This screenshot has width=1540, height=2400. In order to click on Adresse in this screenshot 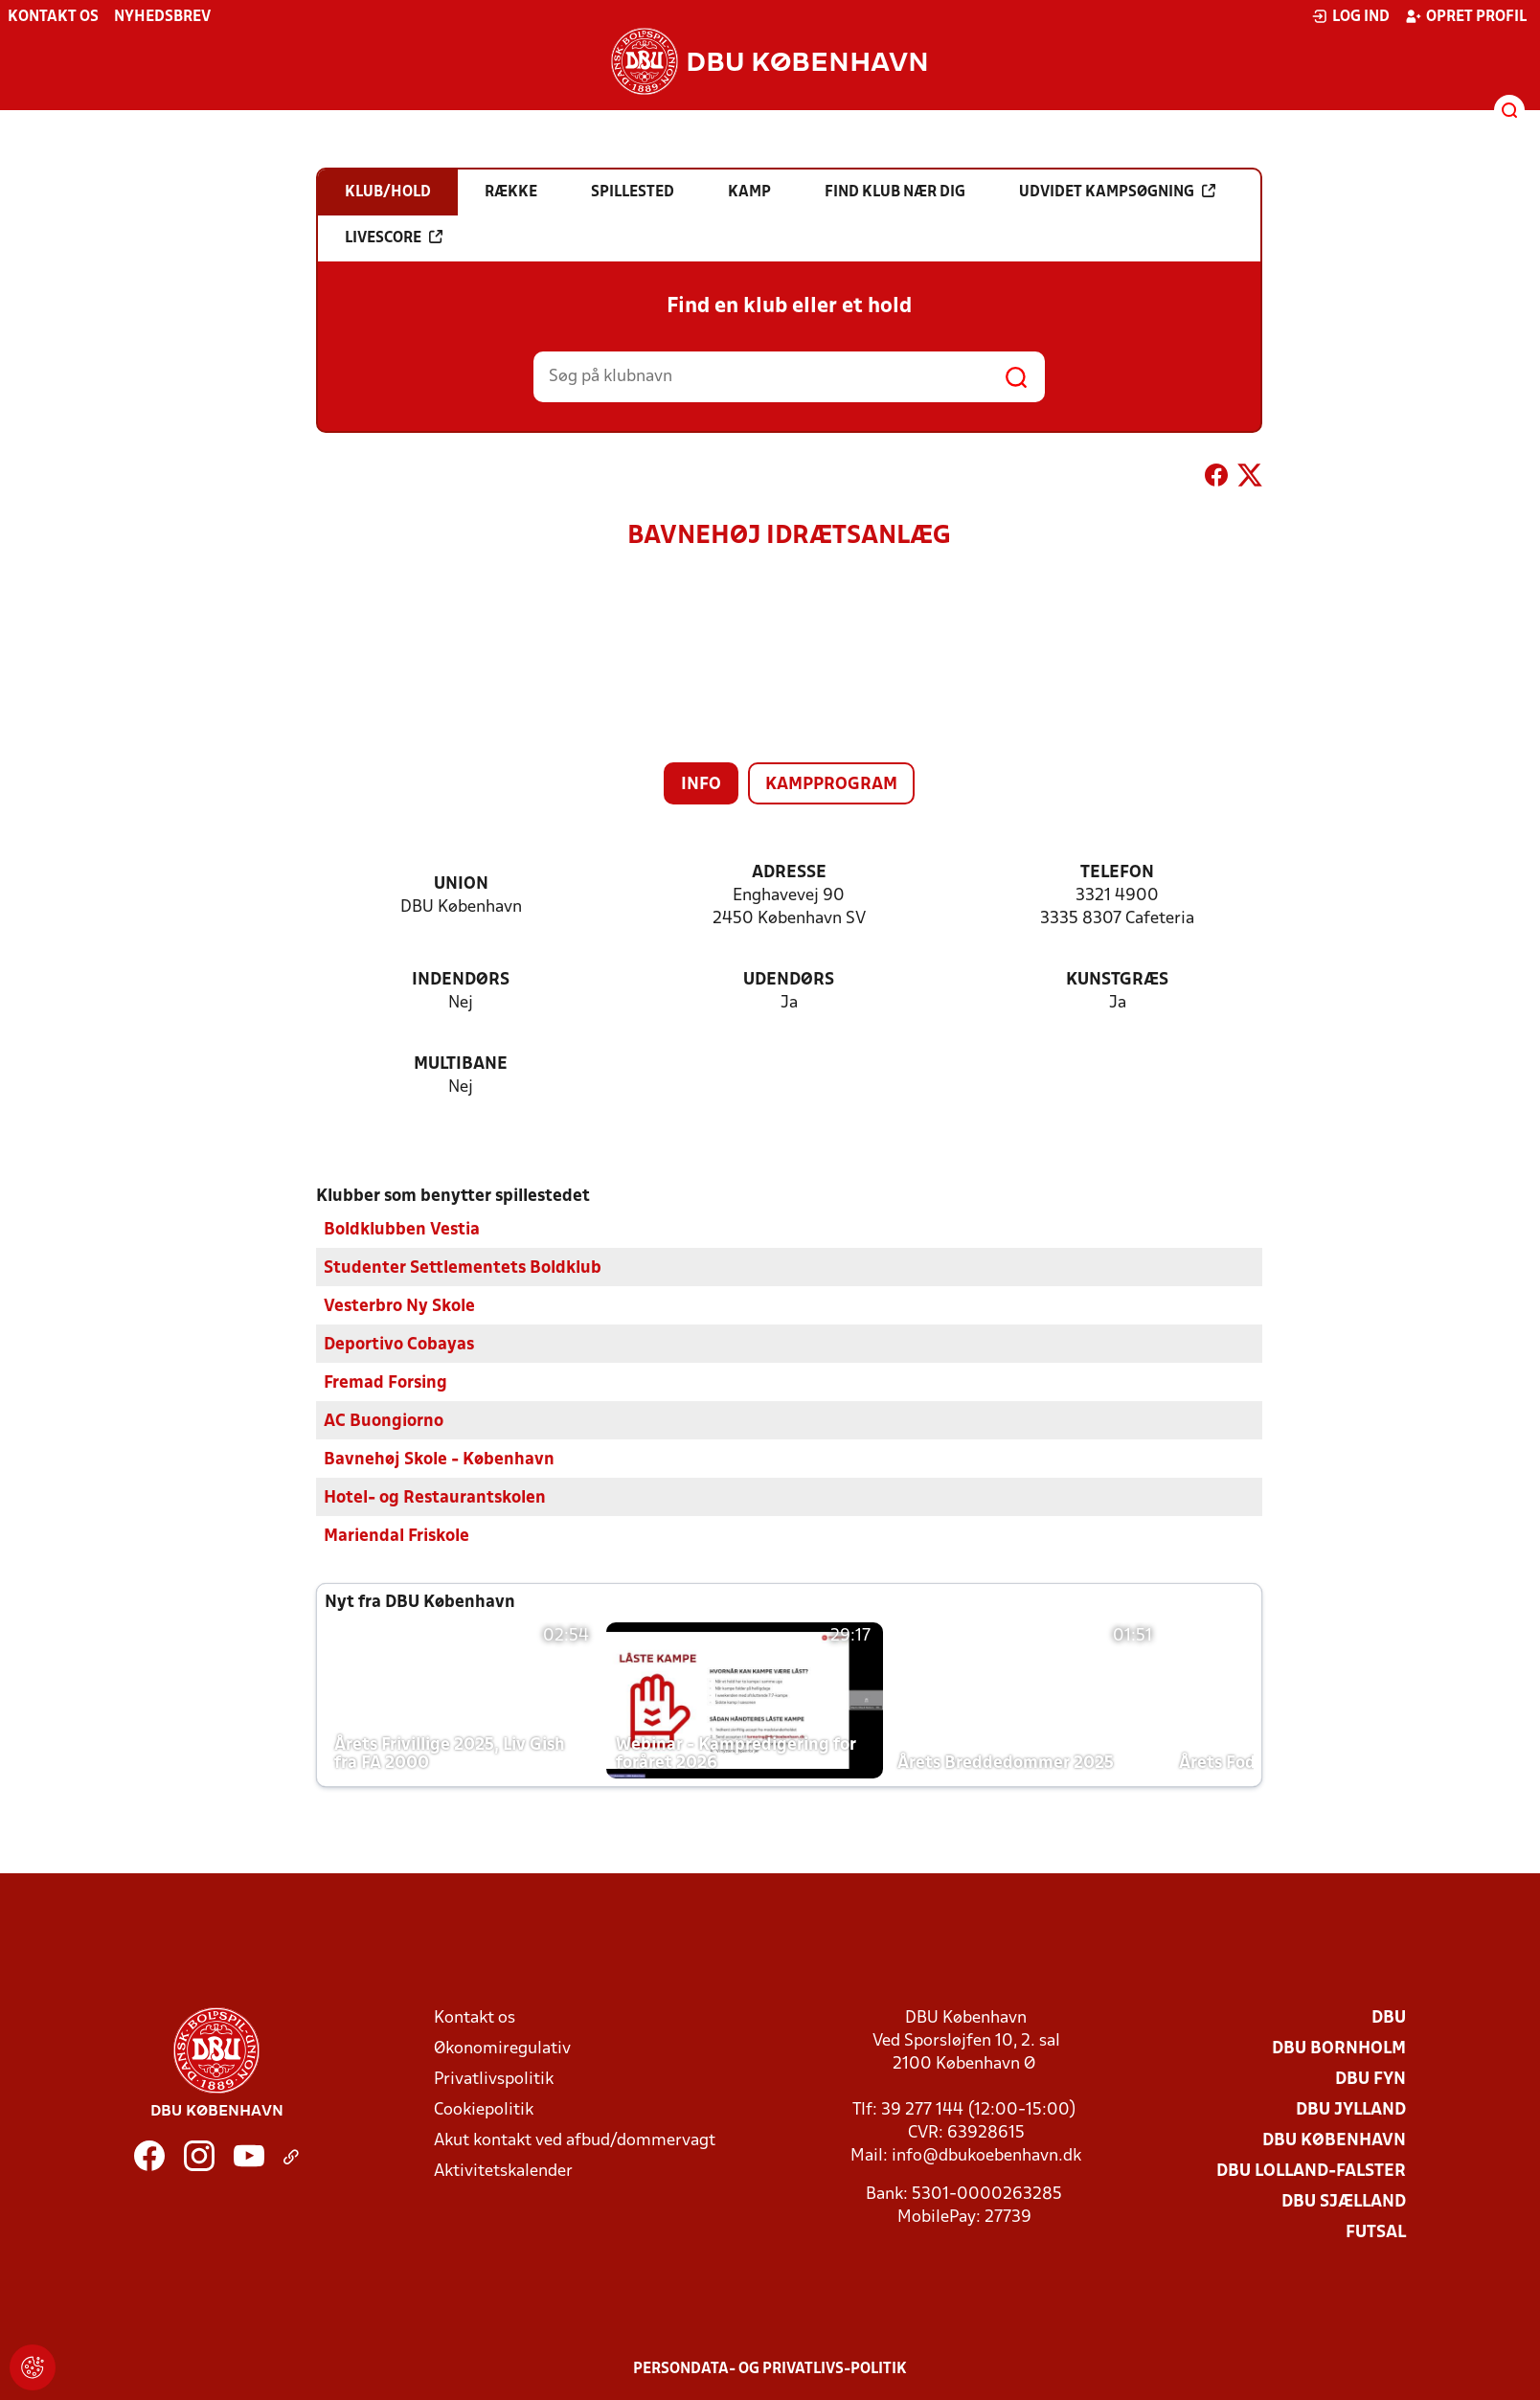, I will do `click(789, 873)`.